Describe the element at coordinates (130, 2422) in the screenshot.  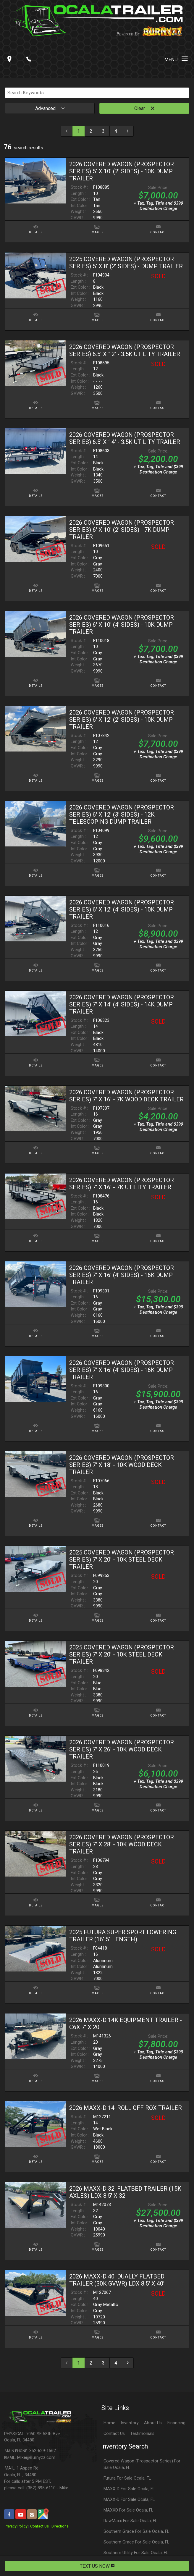
I see `Inventory` at that location.